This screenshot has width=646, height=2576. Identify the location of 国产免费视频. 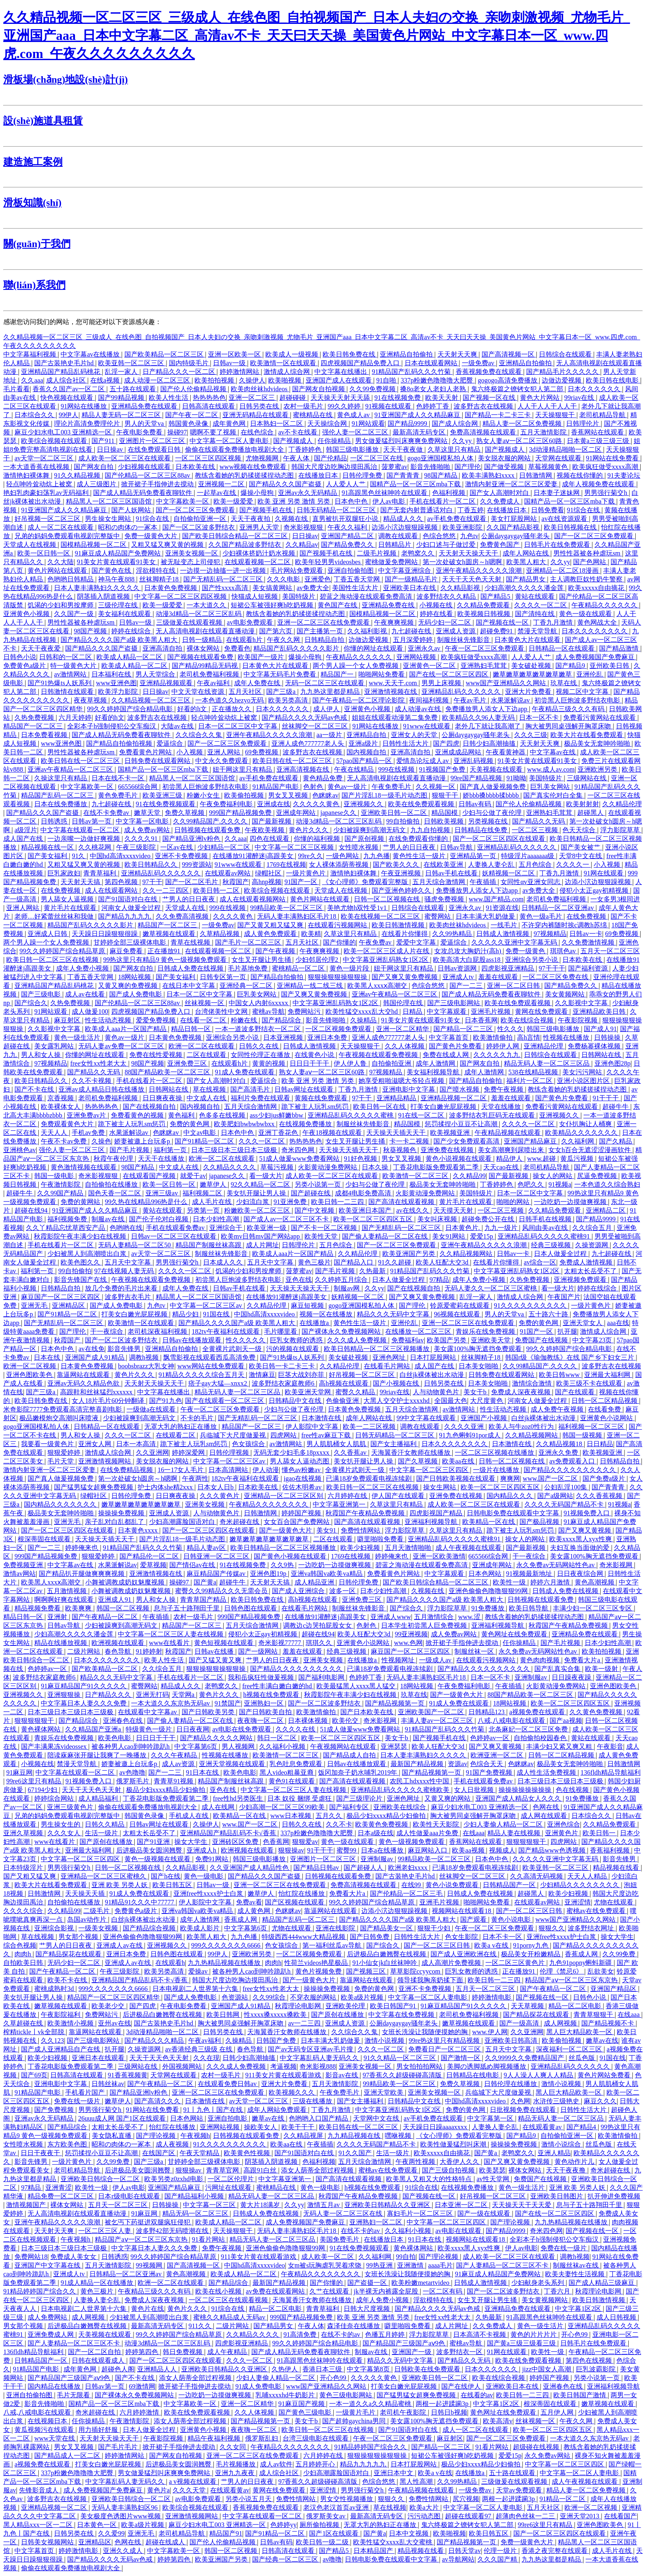
(54, 2109).